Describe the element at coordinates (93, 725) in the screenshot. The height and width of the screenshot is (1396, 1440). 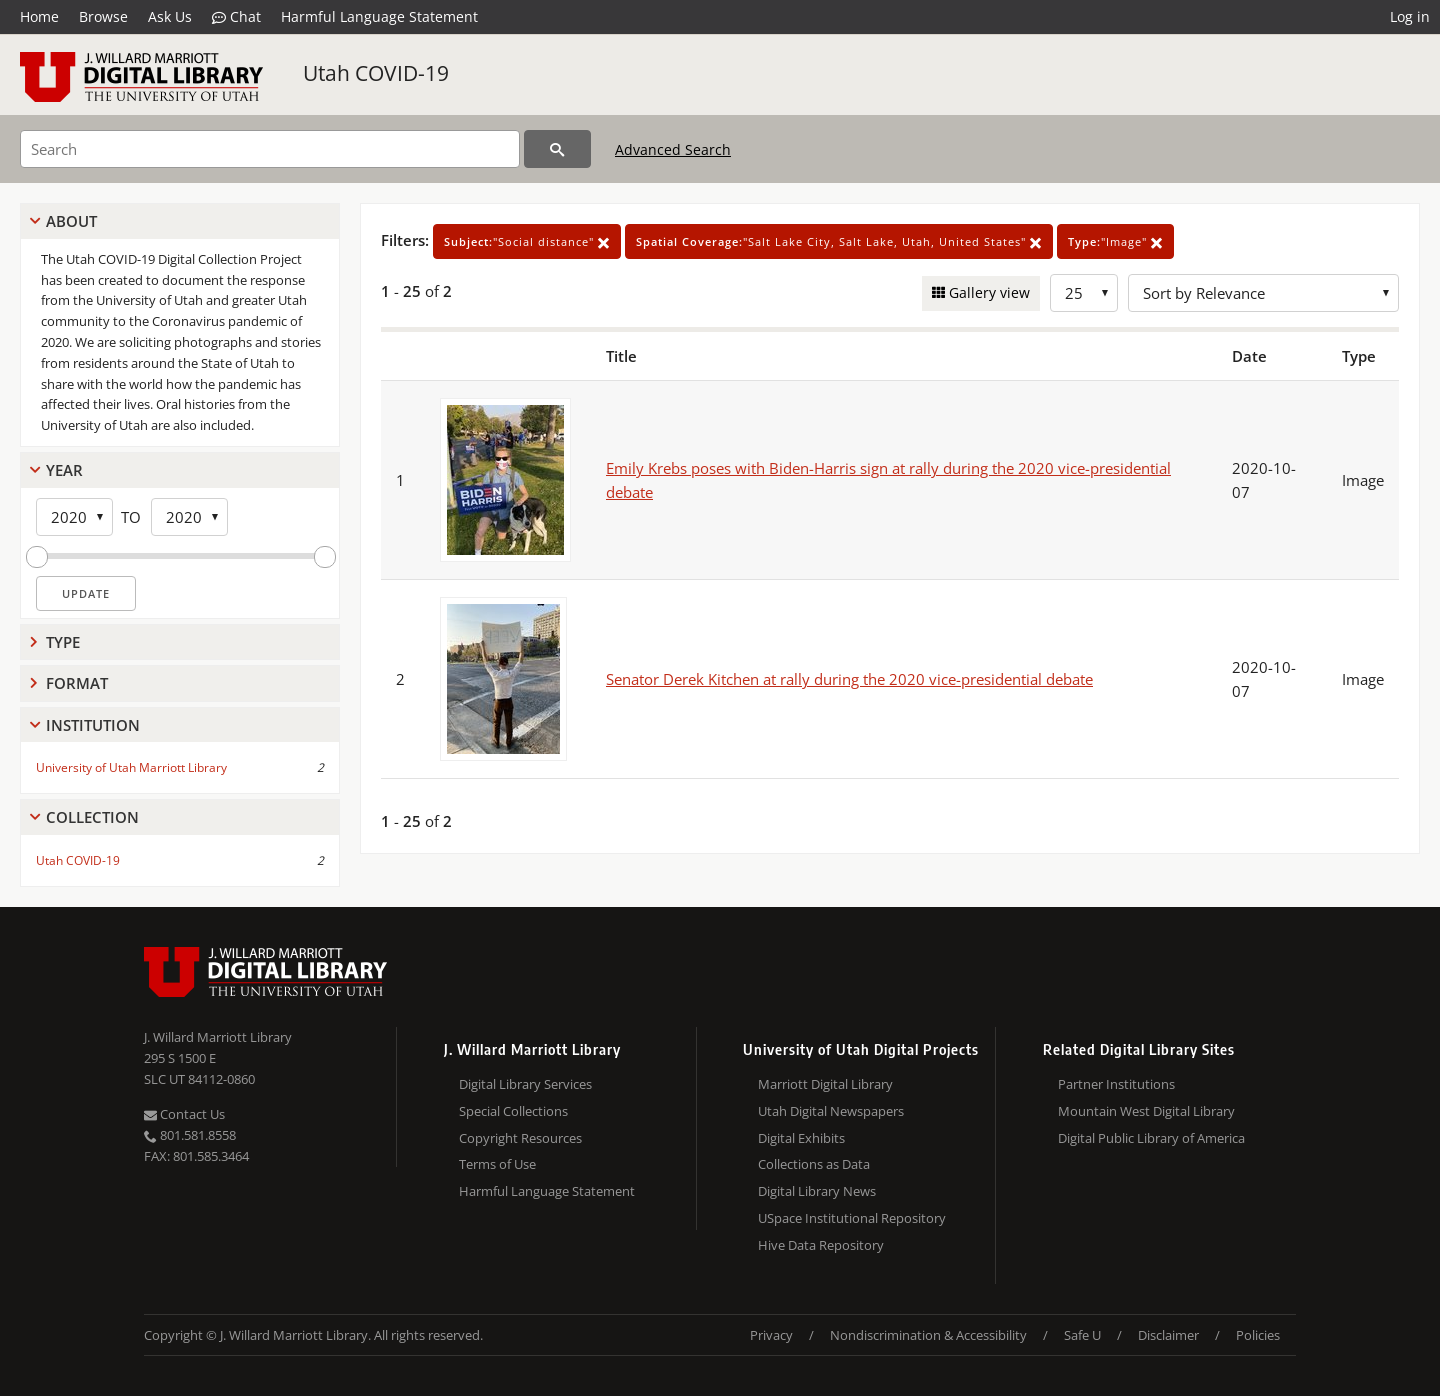
I see `Institution` at that location.